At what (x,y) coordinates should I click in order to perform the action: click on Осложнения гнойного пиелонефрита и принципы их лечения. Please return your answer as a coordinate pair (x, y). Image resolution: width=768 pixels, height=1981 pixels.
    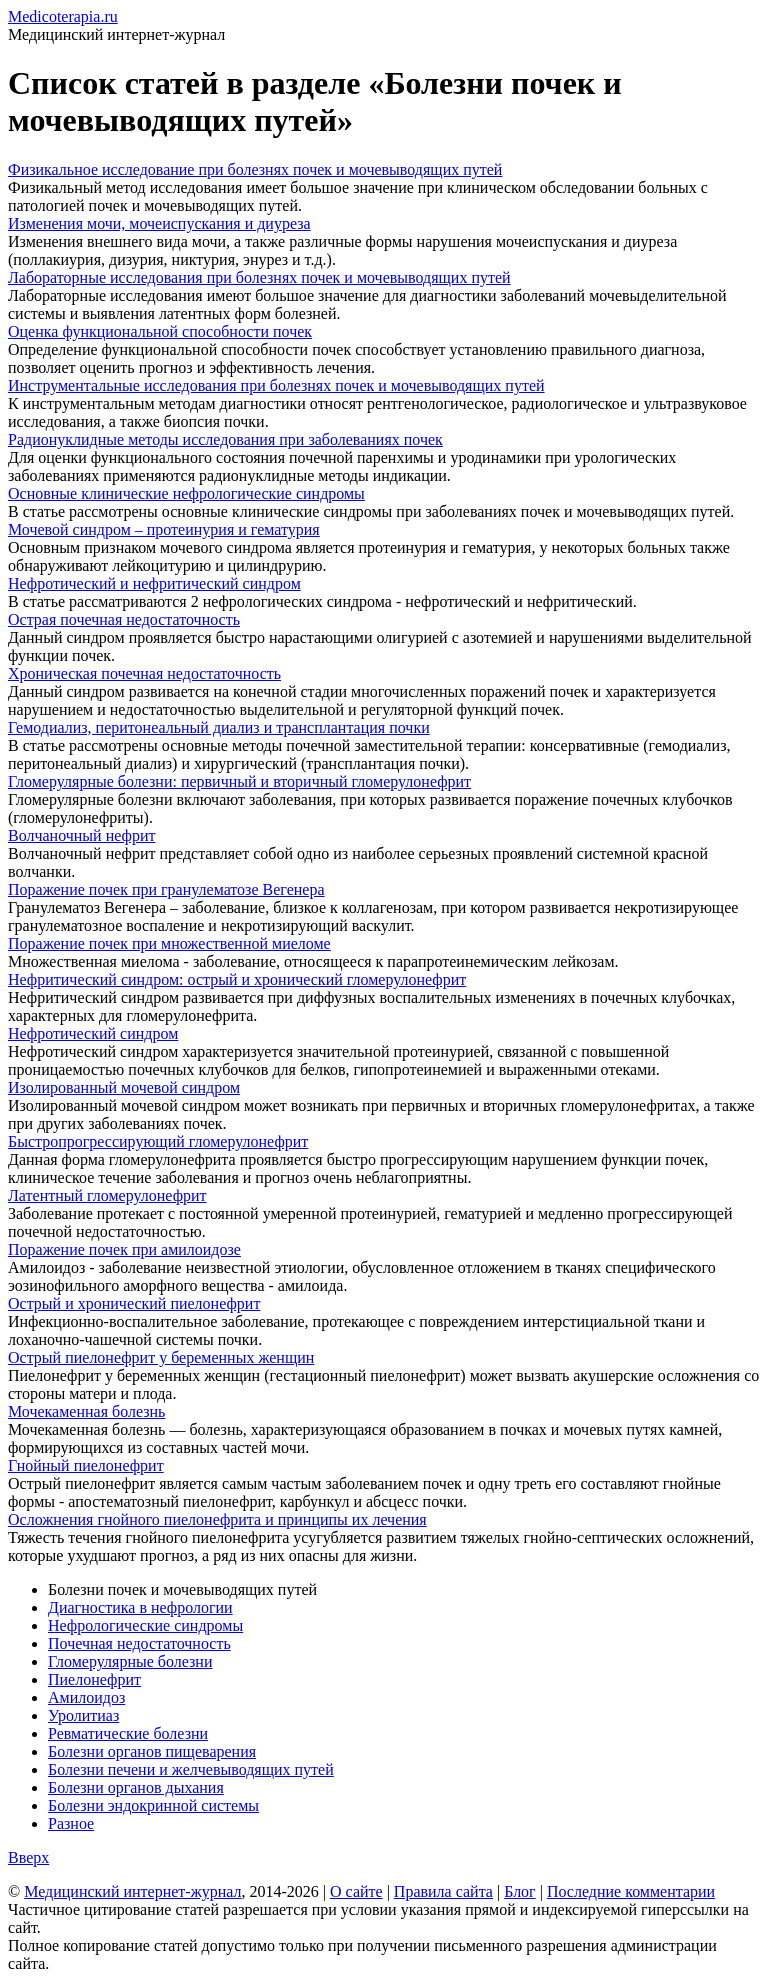
    Looking at the image, I should click on (217, 1519).